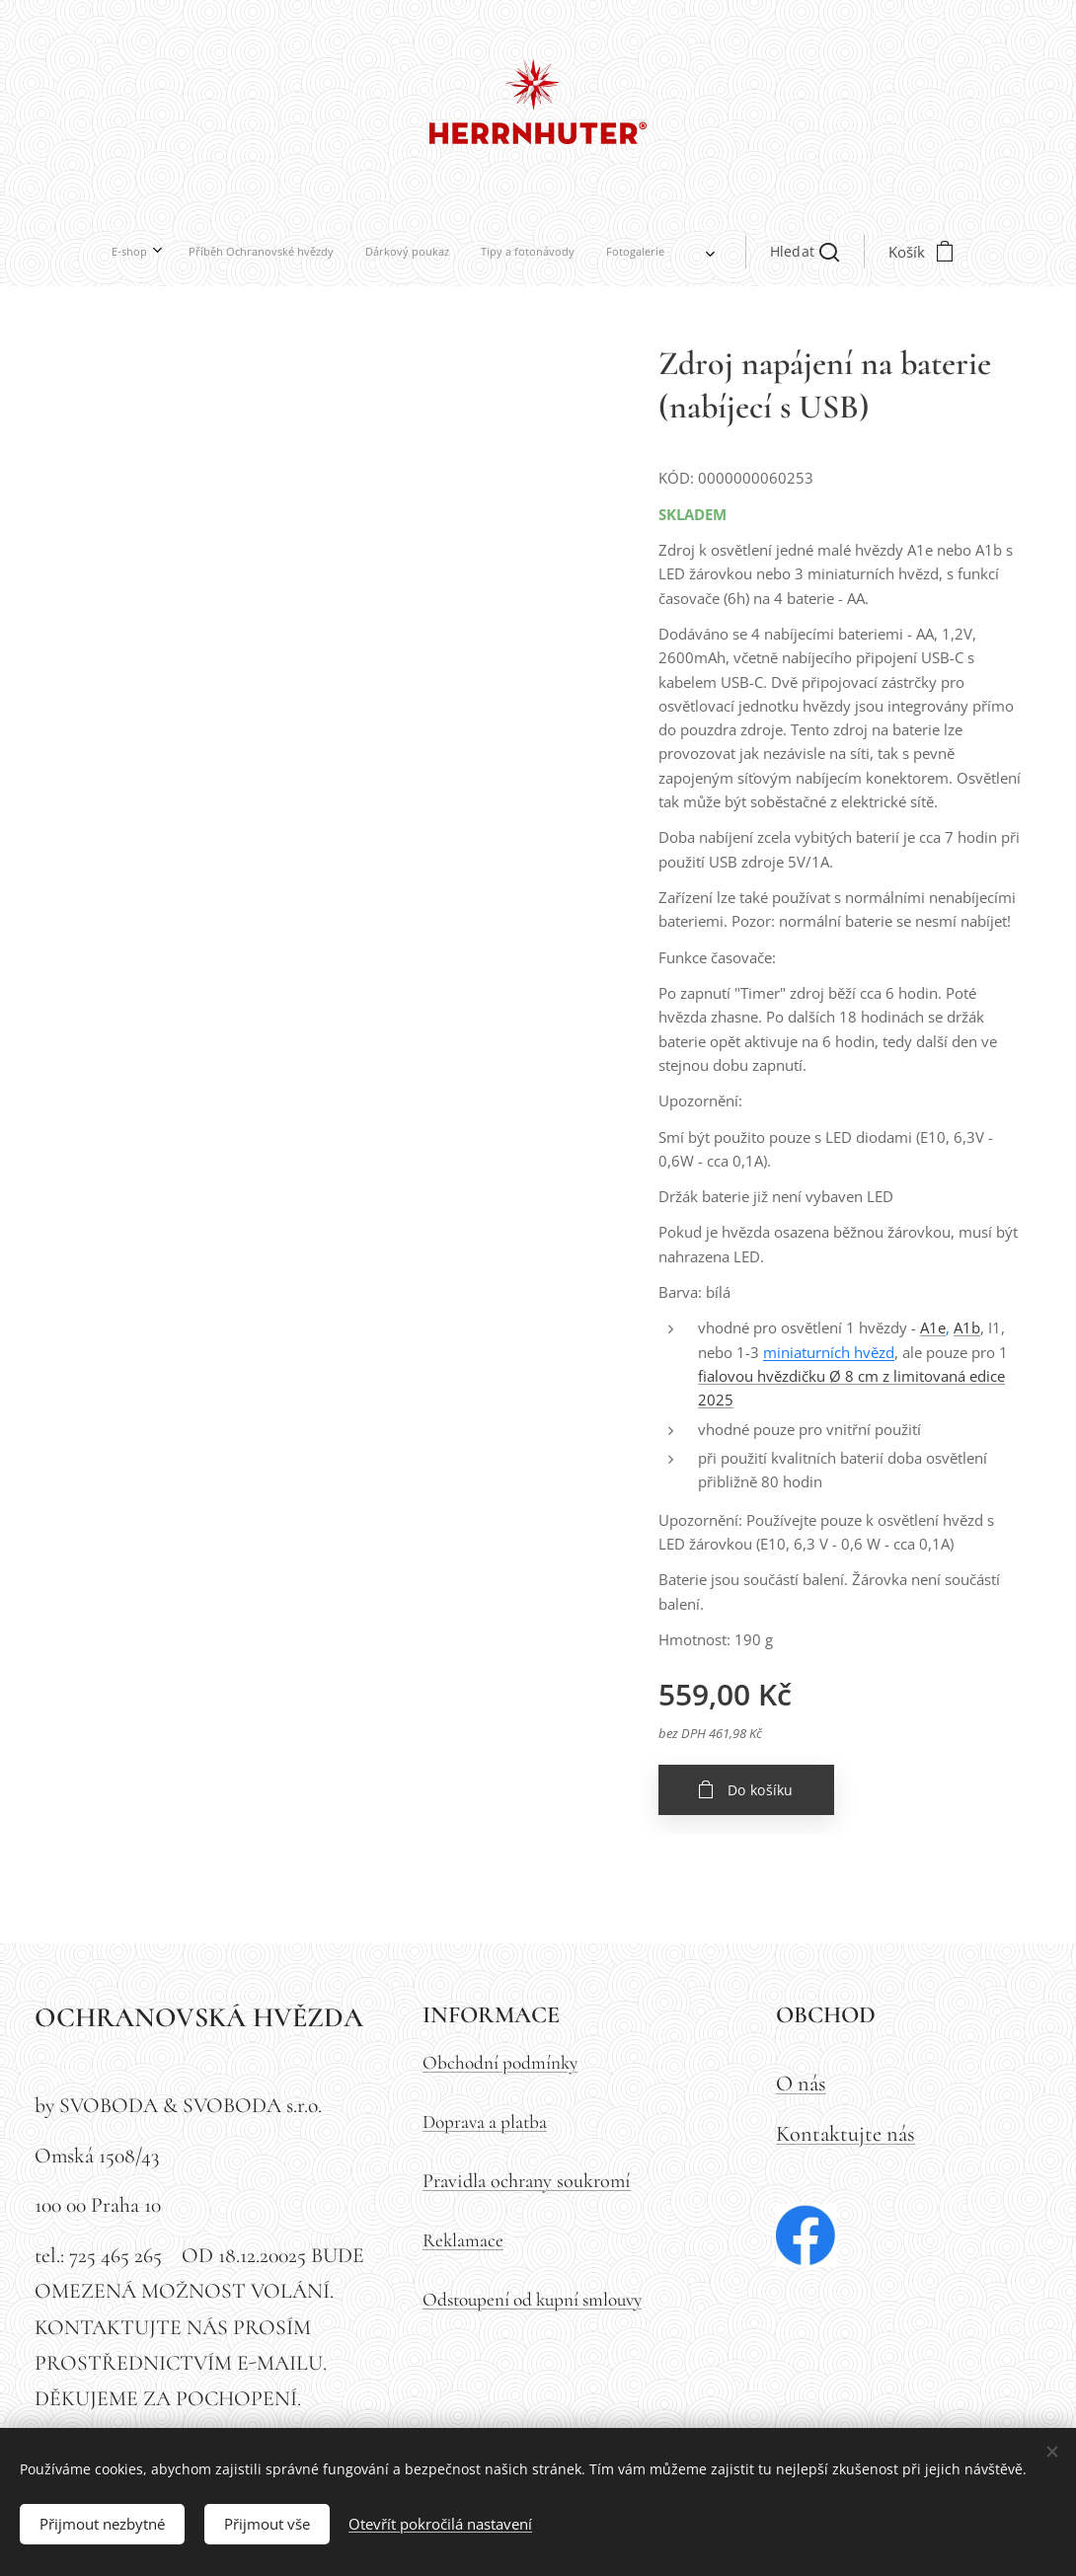 The height and width of the screenshot is (2576, 1076). Describe the element at coordinates (463, 2240) in the screenshot. I see `Reklamace` at that location.